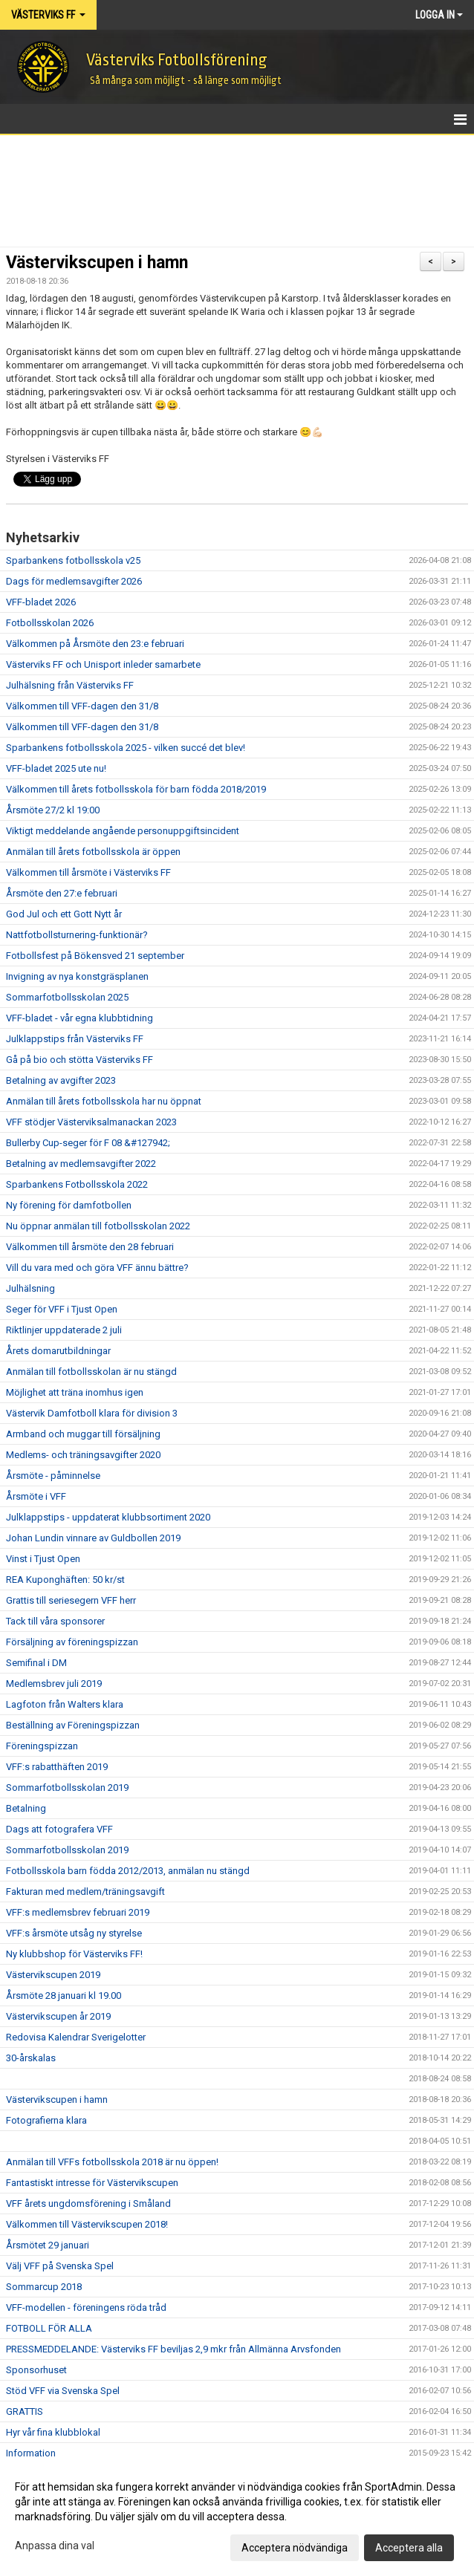  Describe the element at coordinates (36, 1662) in the screenshot. I see `Semifinal i DM` at that location.